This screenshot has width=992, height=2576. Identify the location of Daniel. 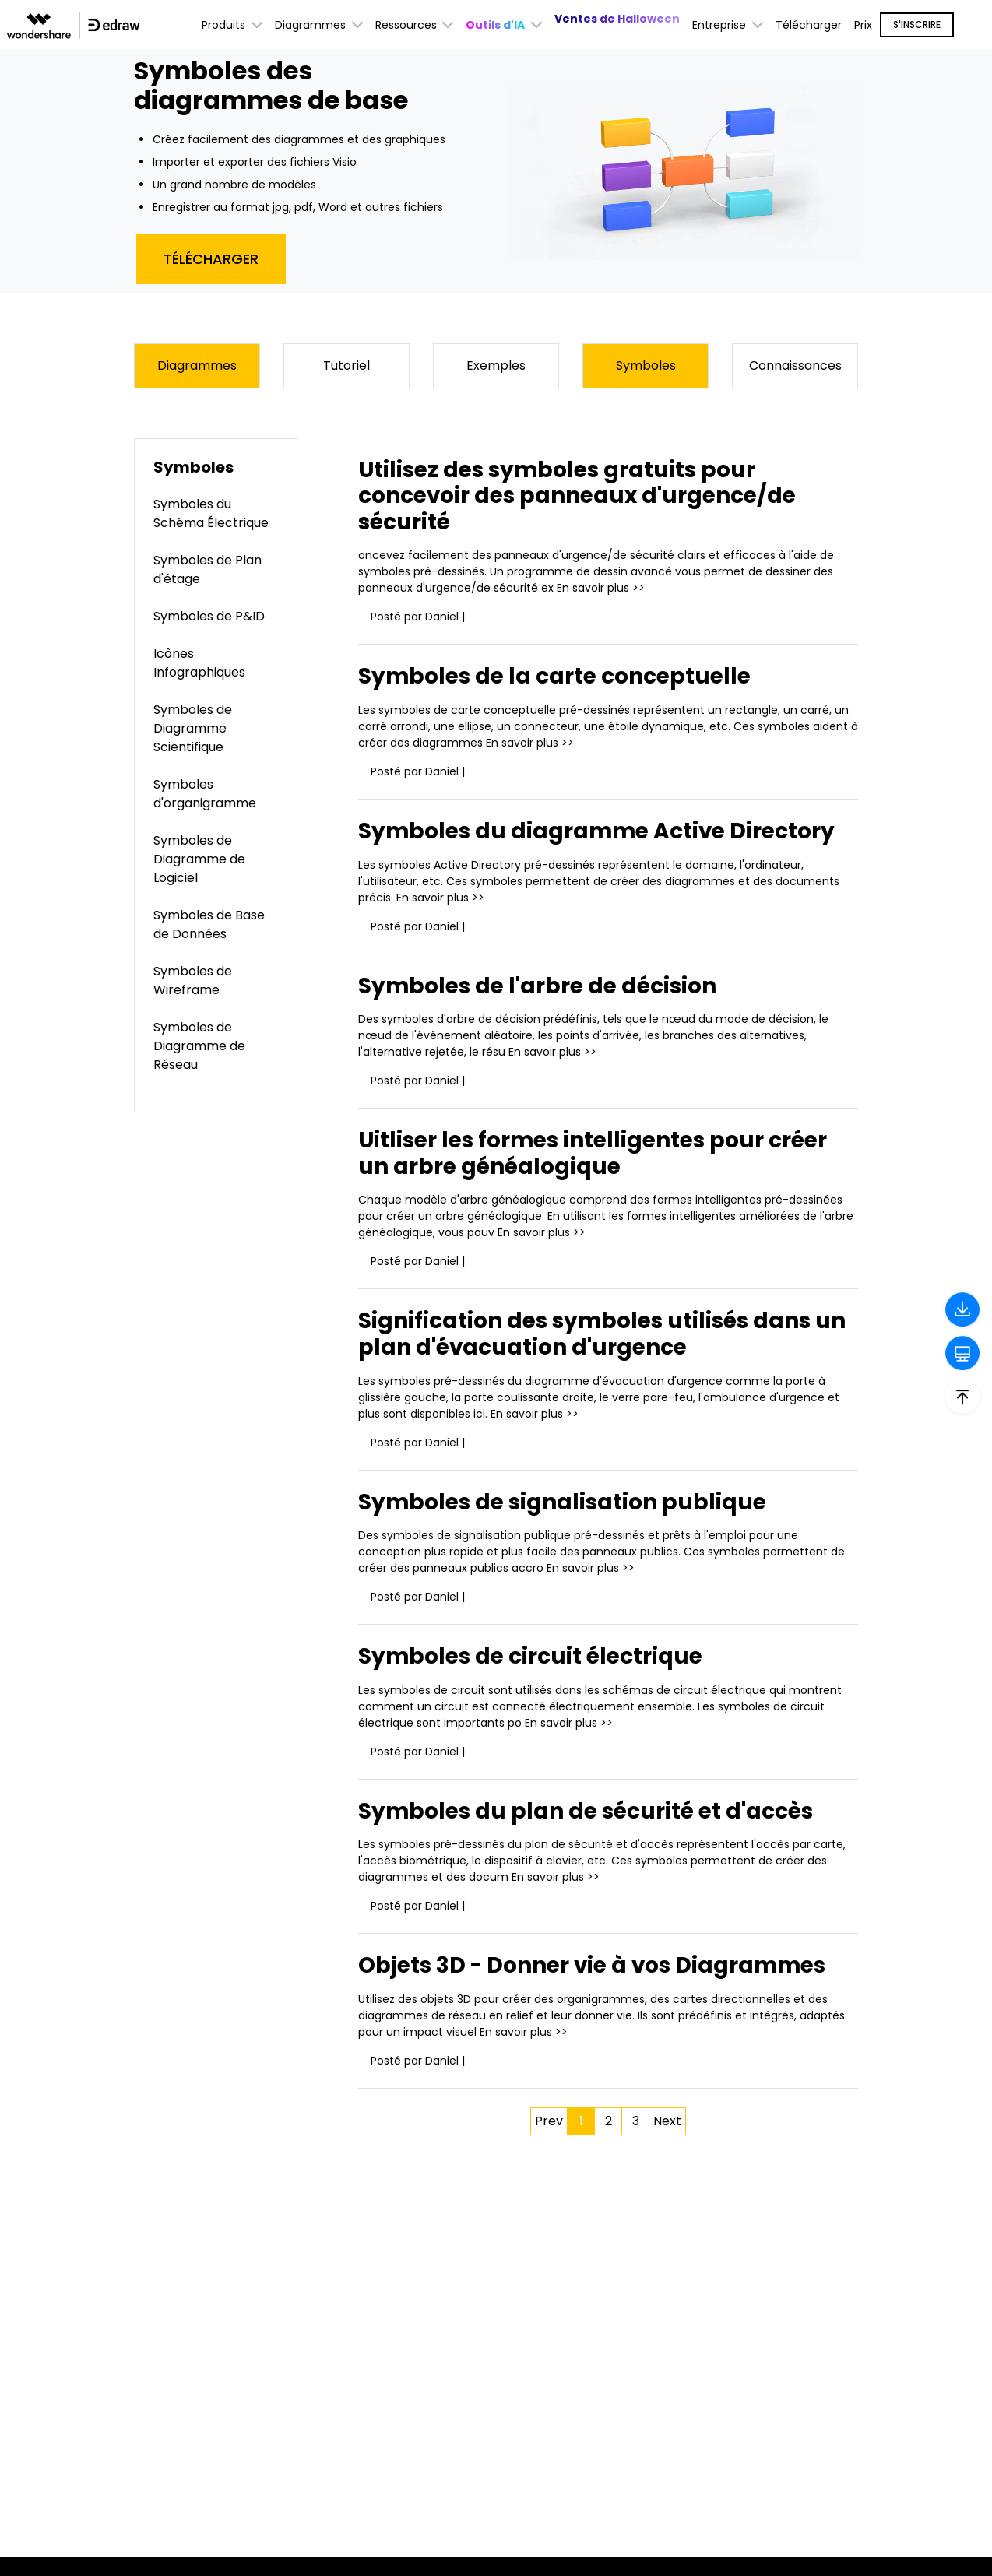
(442, 617).